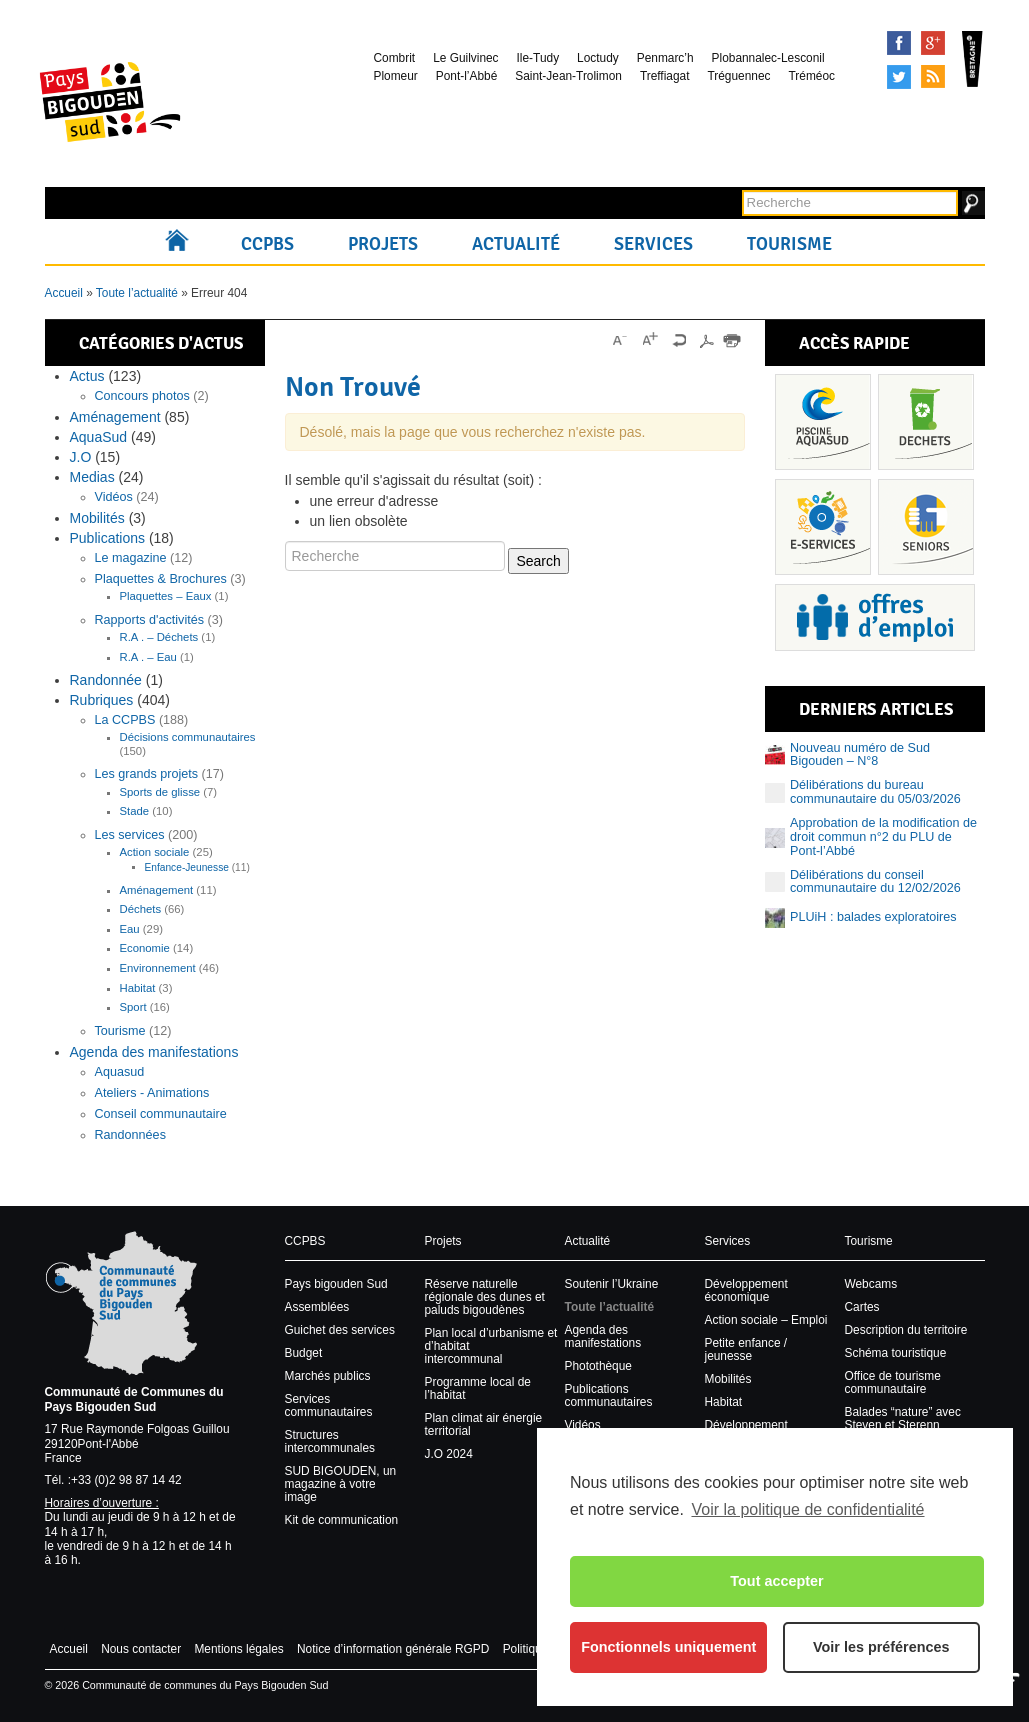 The image size is (1029, 1722). I want to click on Le Guilvinec, so click(465, 58).